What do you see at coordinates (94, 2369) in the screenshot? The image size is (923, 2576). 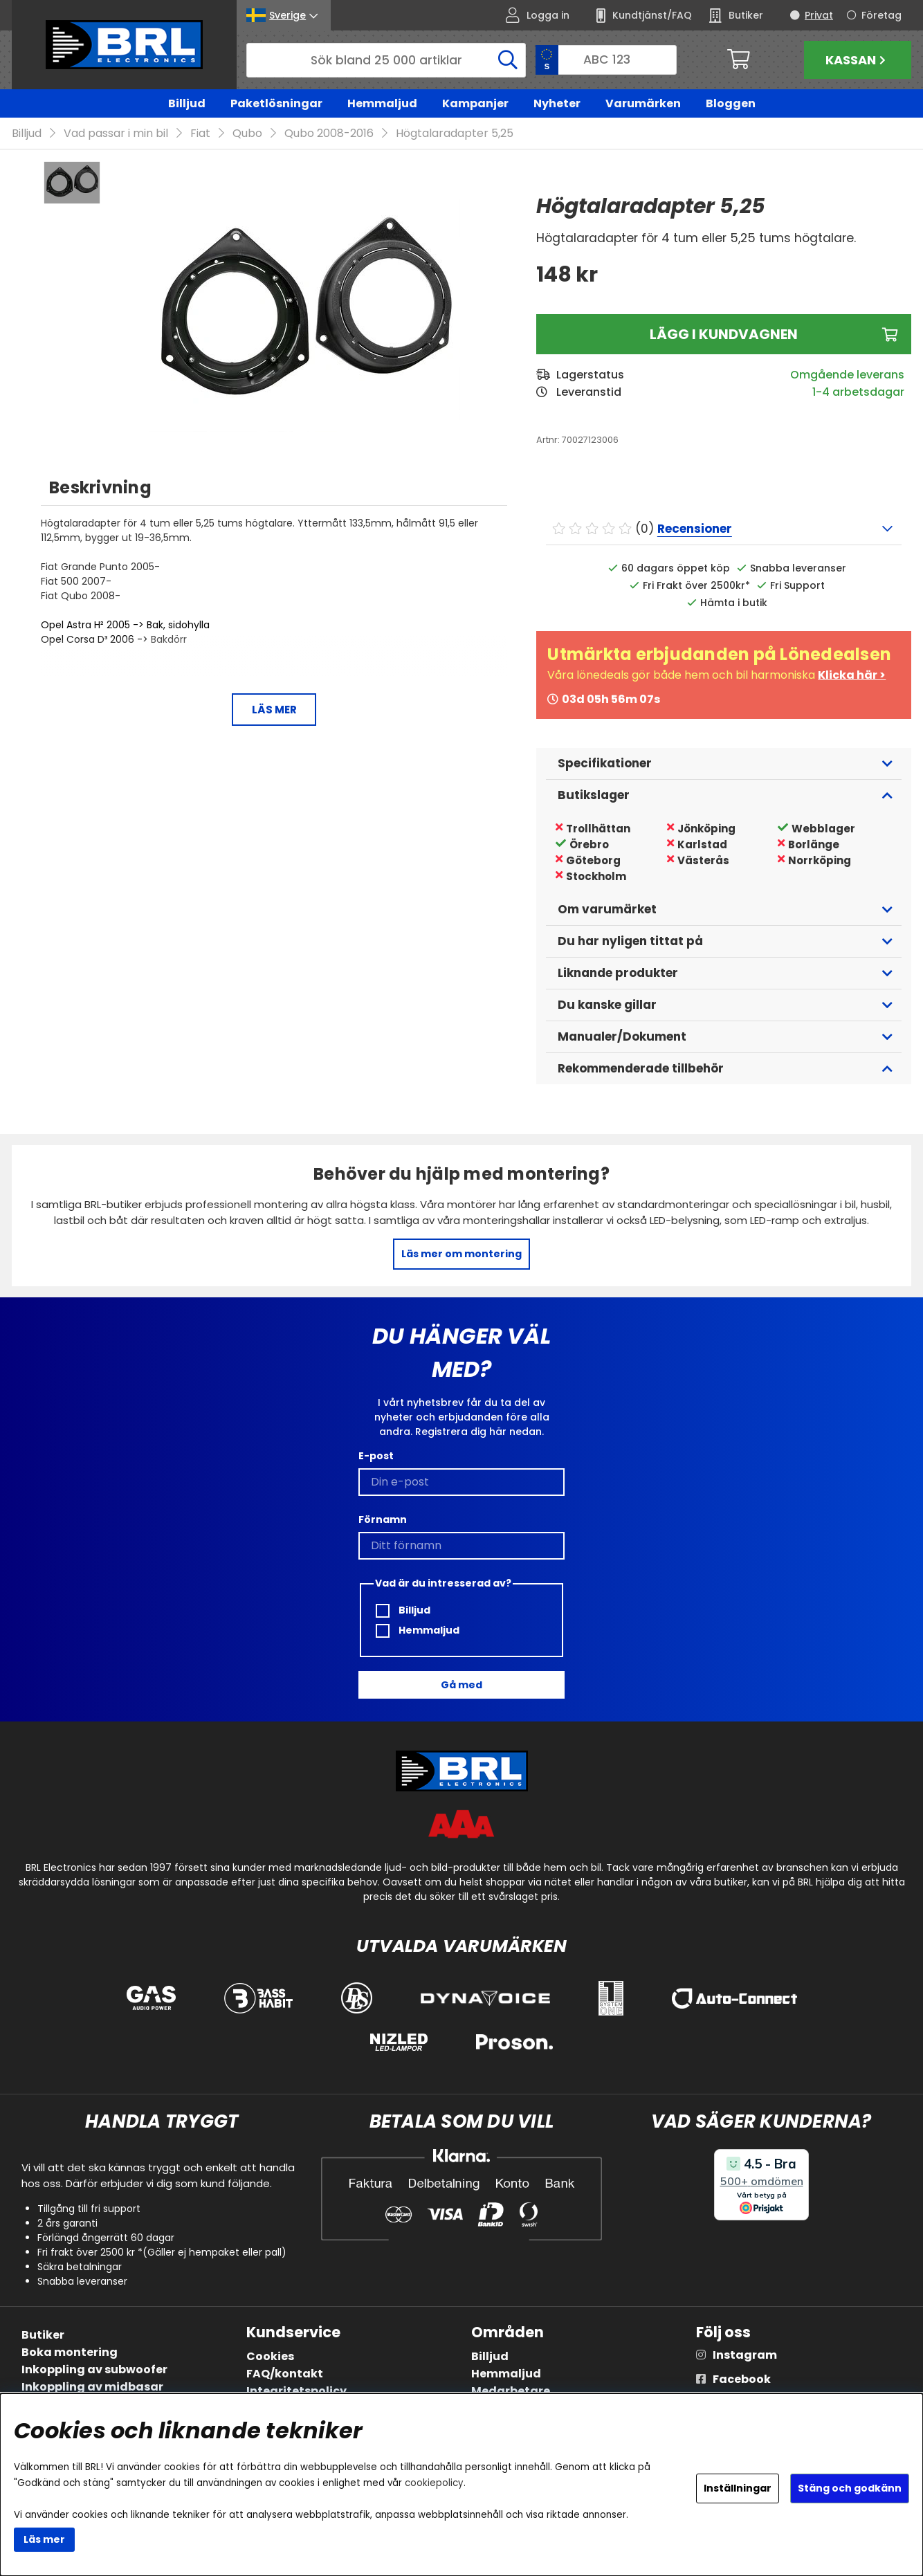 I see `Inkoppling av subwoofer` at bounding box center [94, 2369].